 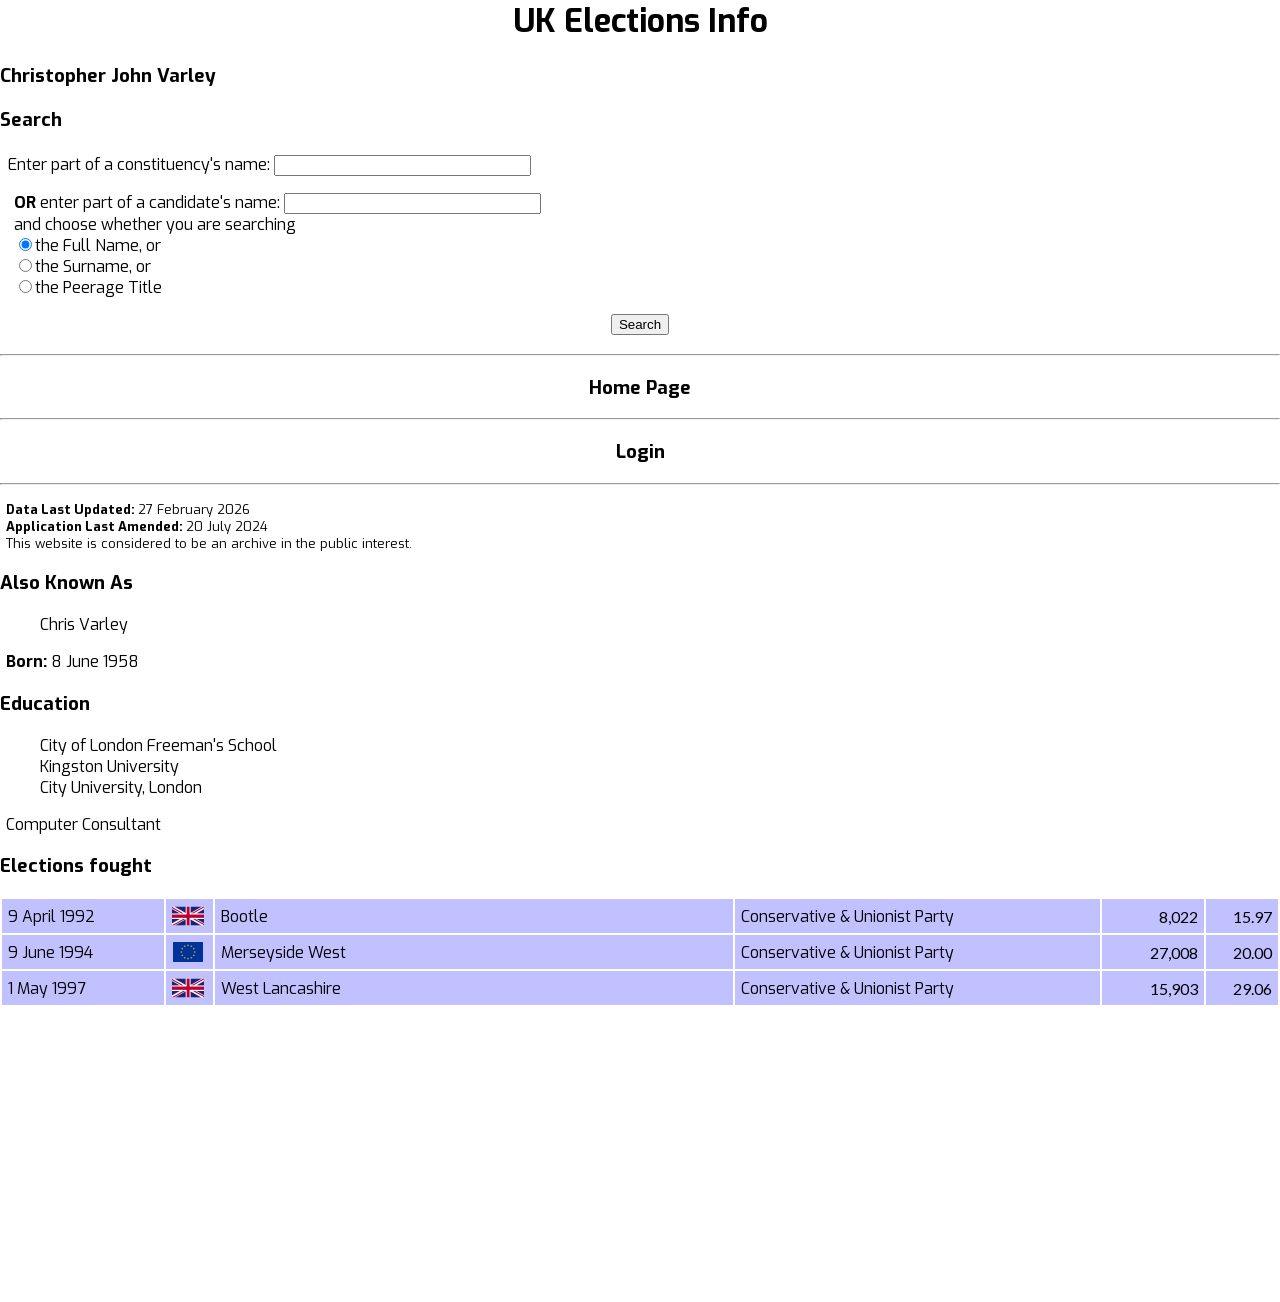 I want to click on Home Page, so click(x=640, y=387).